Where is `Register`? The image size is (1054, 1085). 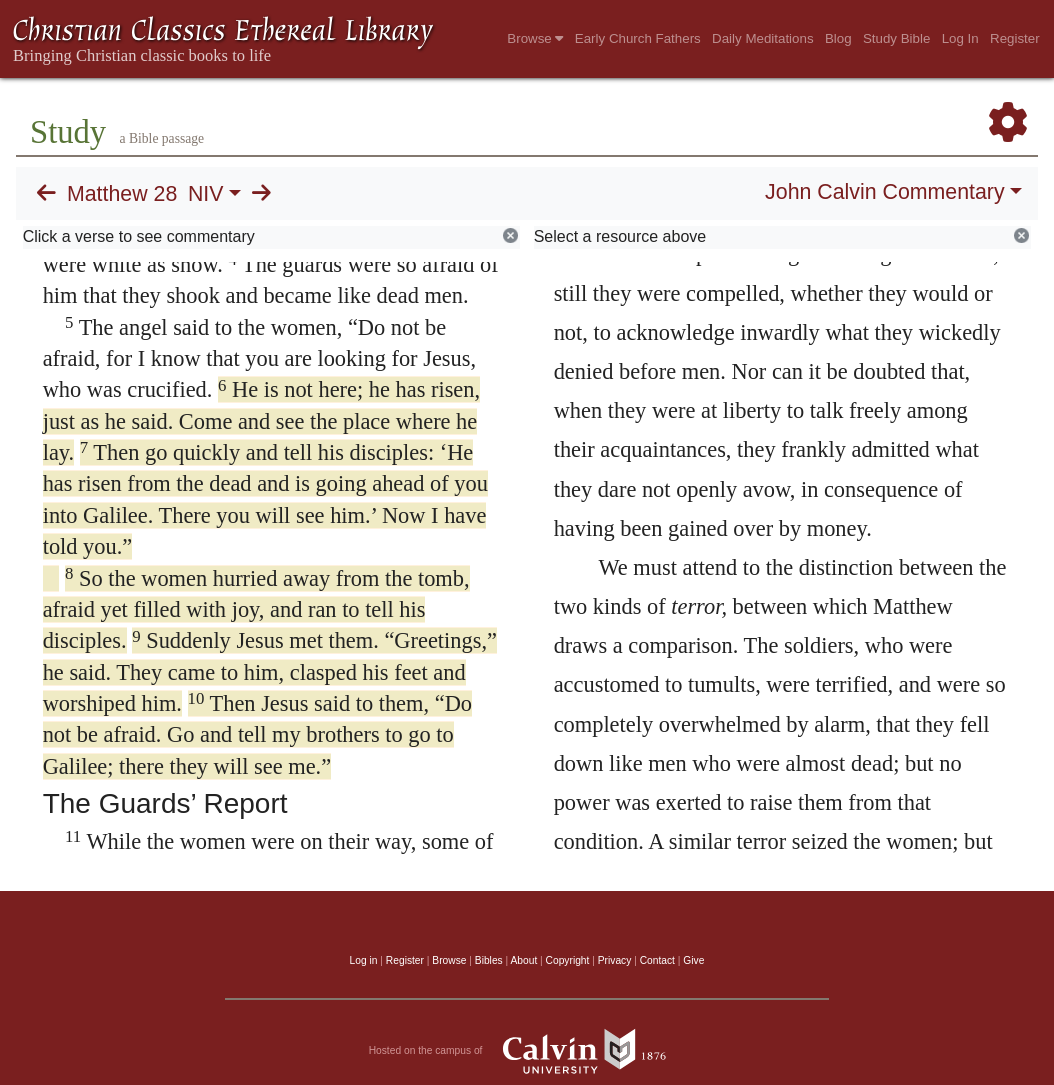
Register is located at coordinates (1015, 38).